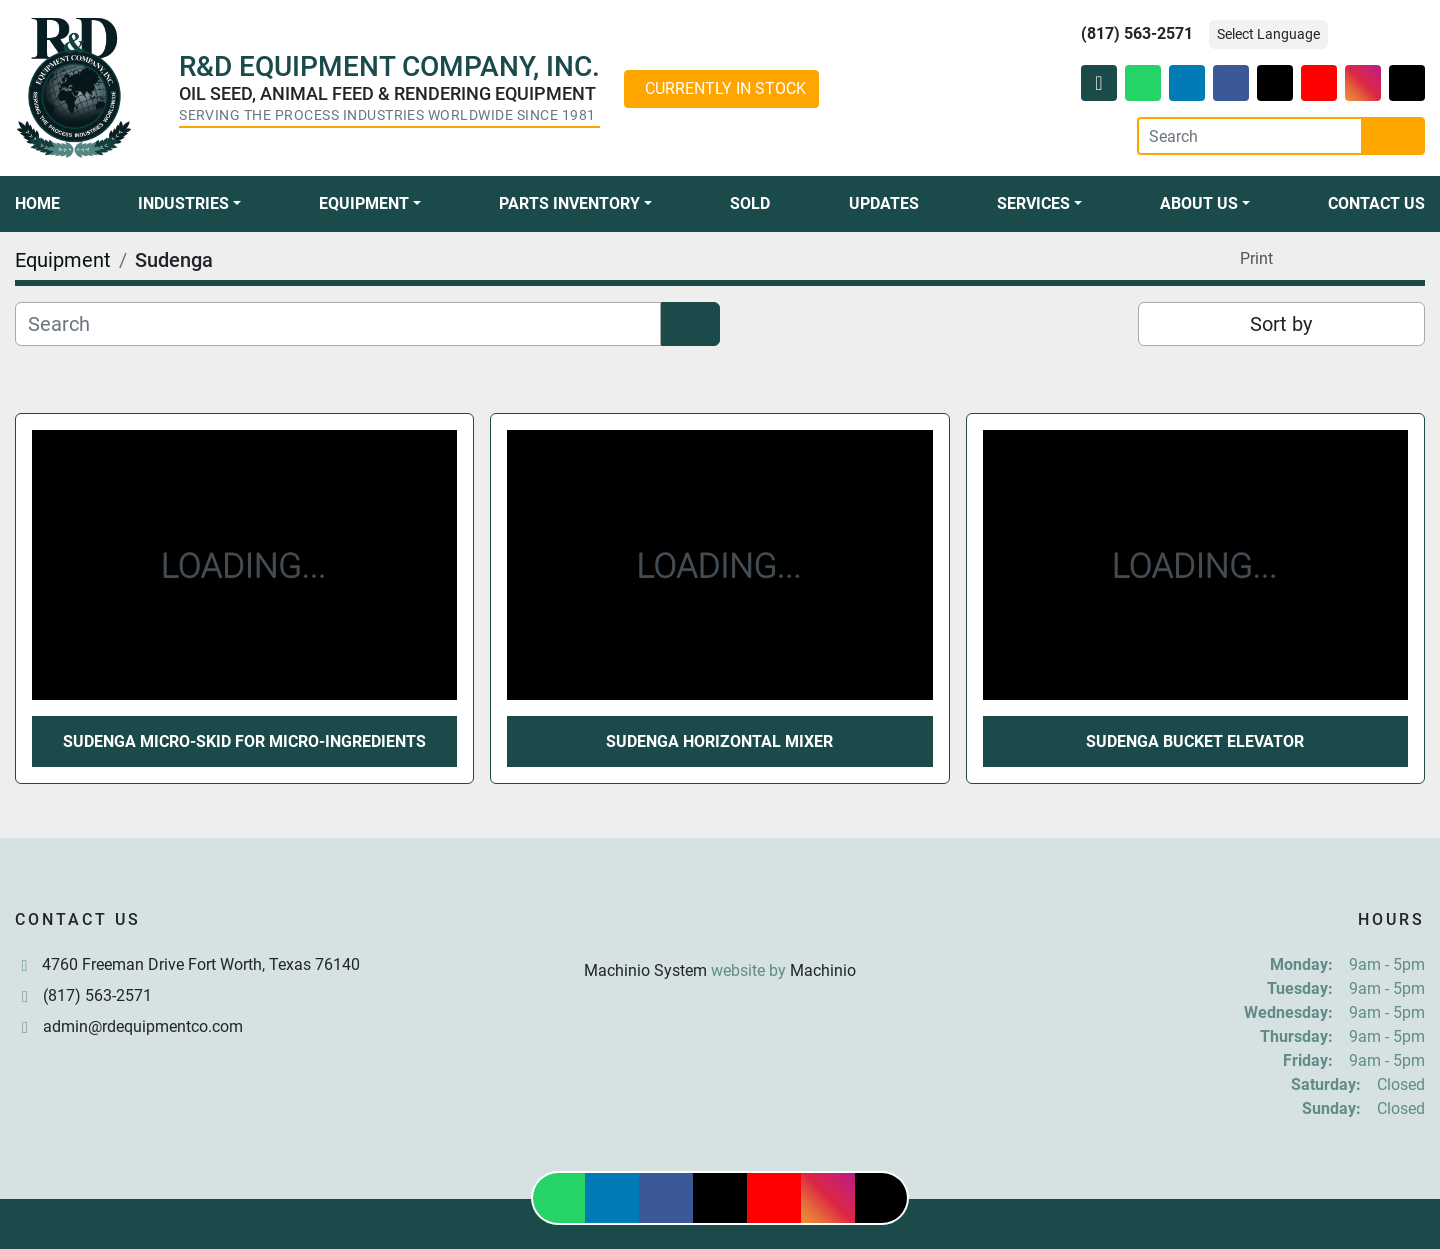 The image size is (1440, 1249). Describe the element at coordinates (645, 970) in the screenshot. I see `Machinio System` at that location.